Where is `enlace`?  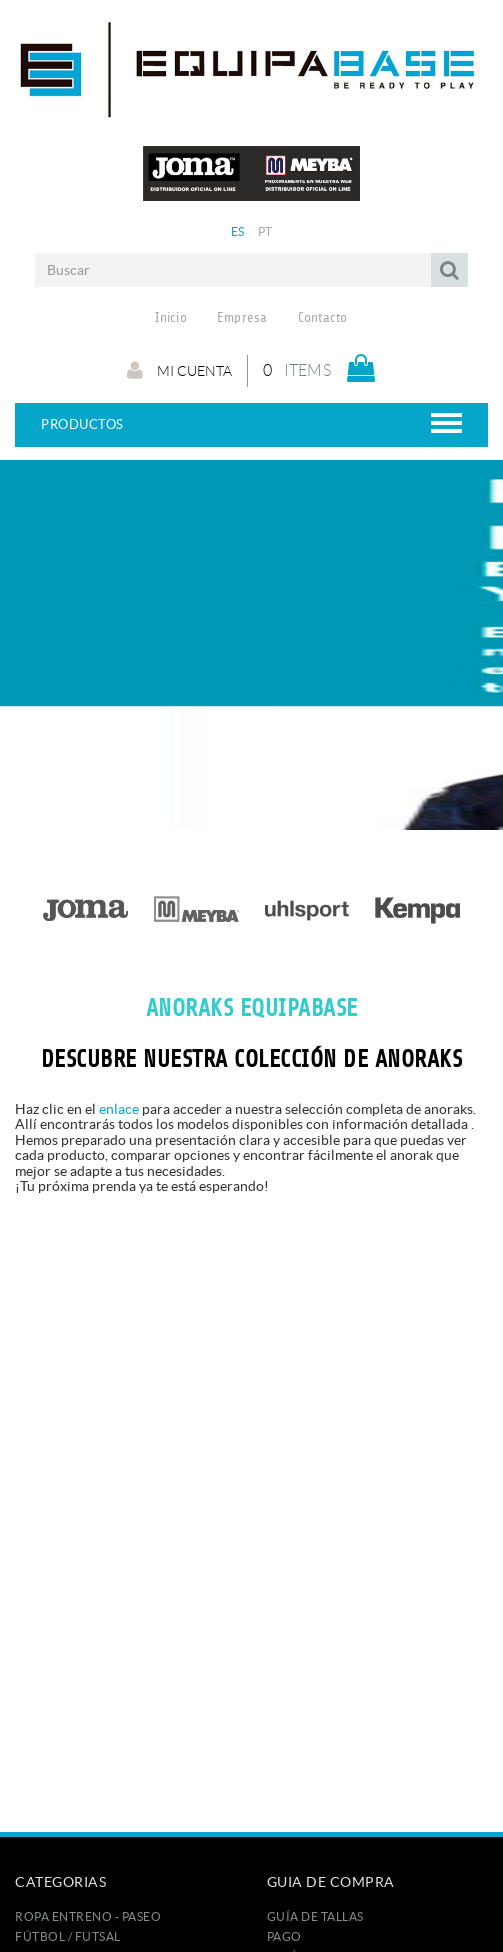
enlace is located at coordinates (119, 1109).